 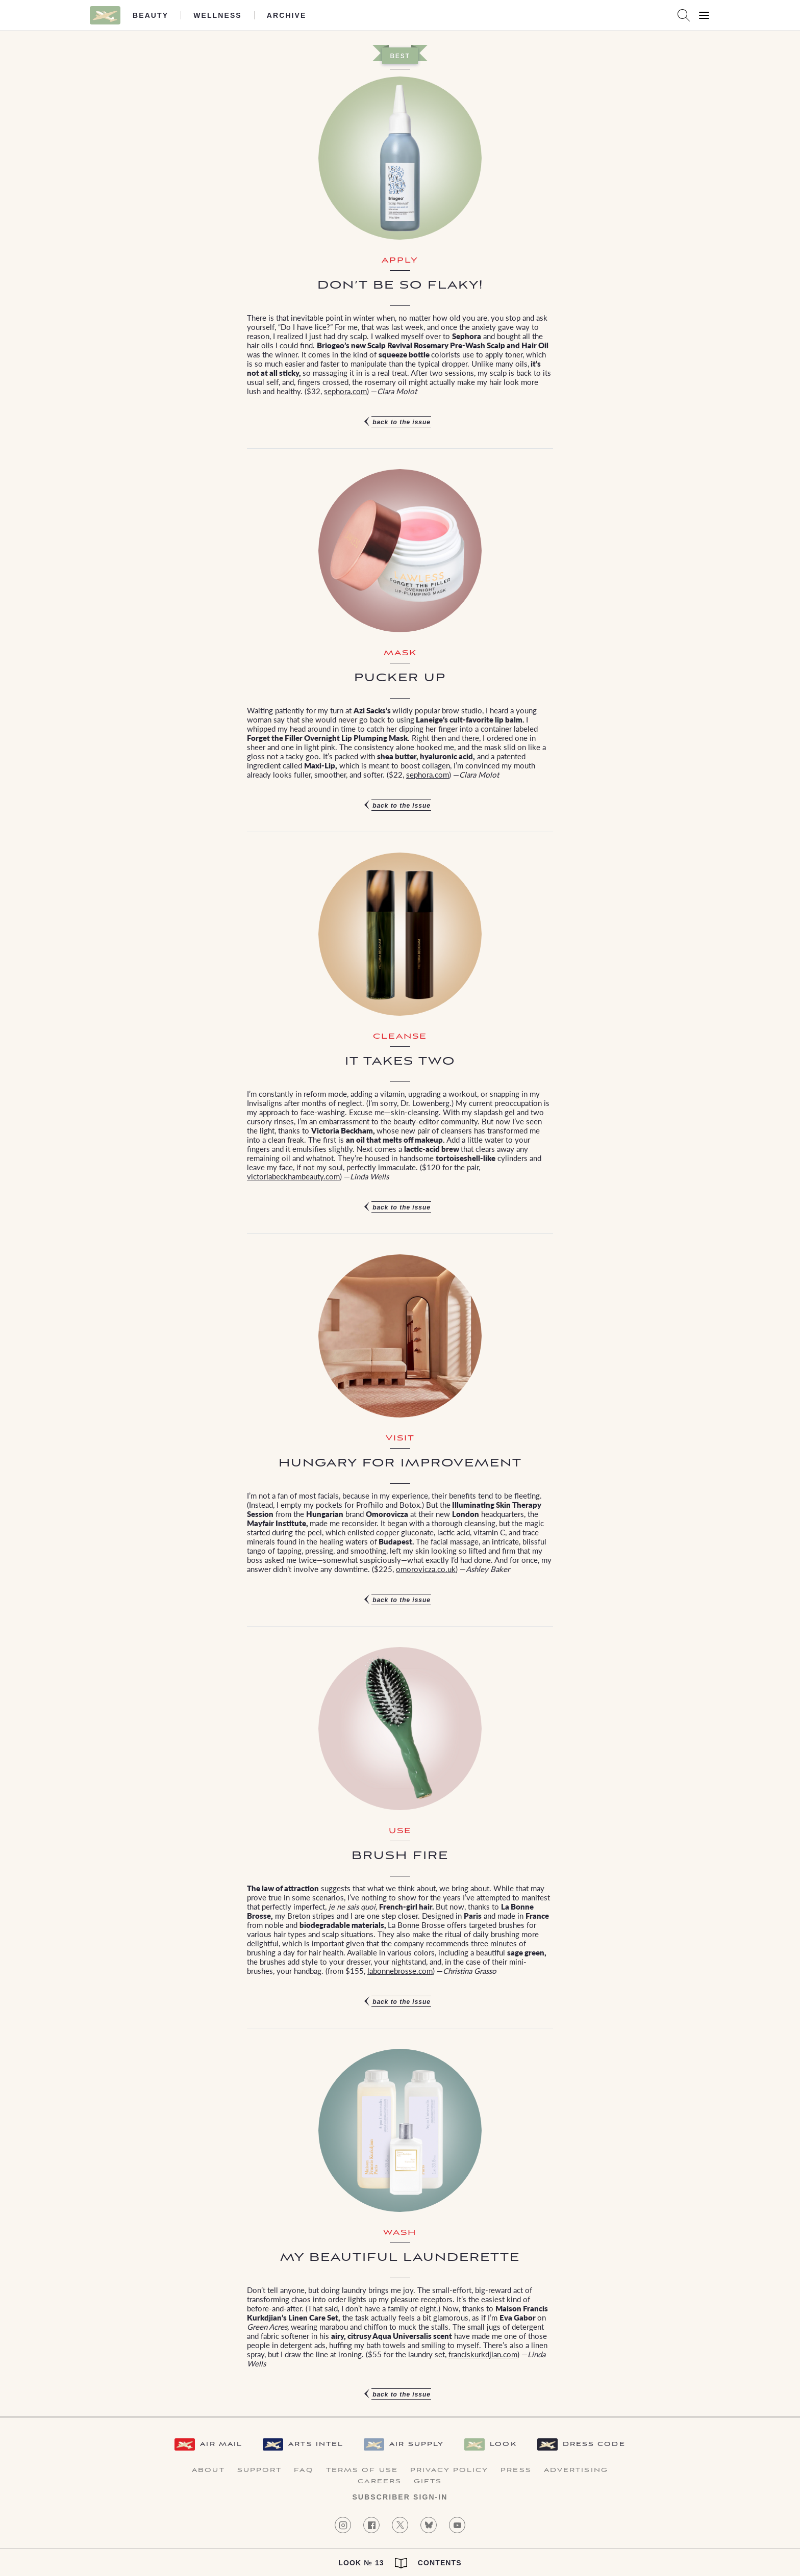 I want to click on sephora.com, so click(x=345, y=390).